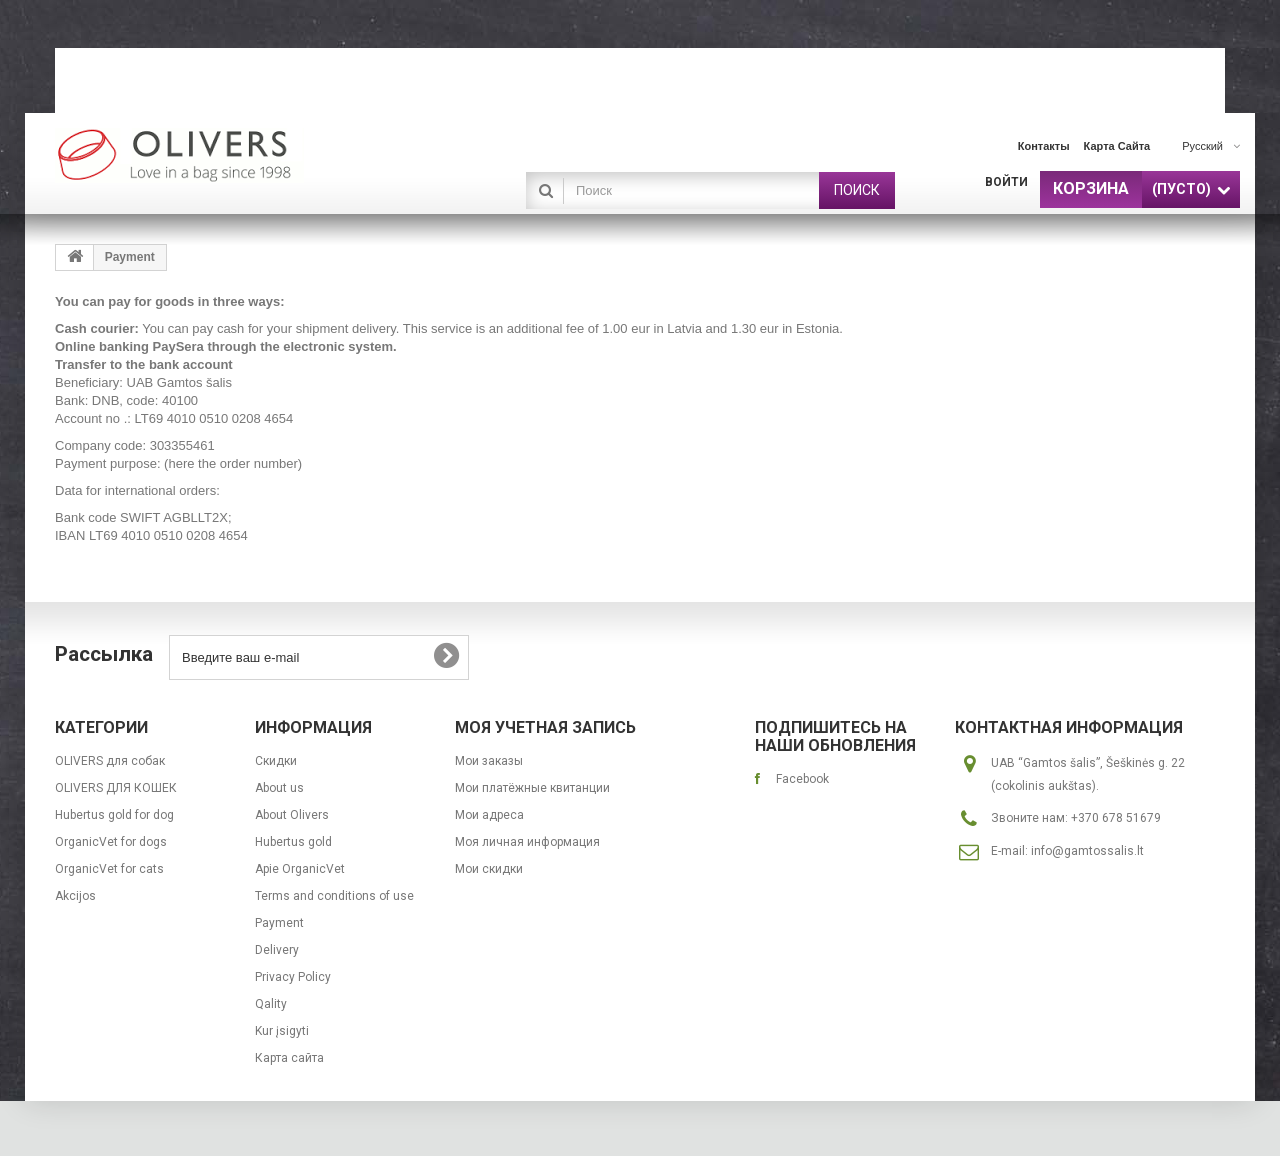  What do you see at coordinates (276, 761) in the screenshot?
I see `Скидки` at bounding box center [276, 761].